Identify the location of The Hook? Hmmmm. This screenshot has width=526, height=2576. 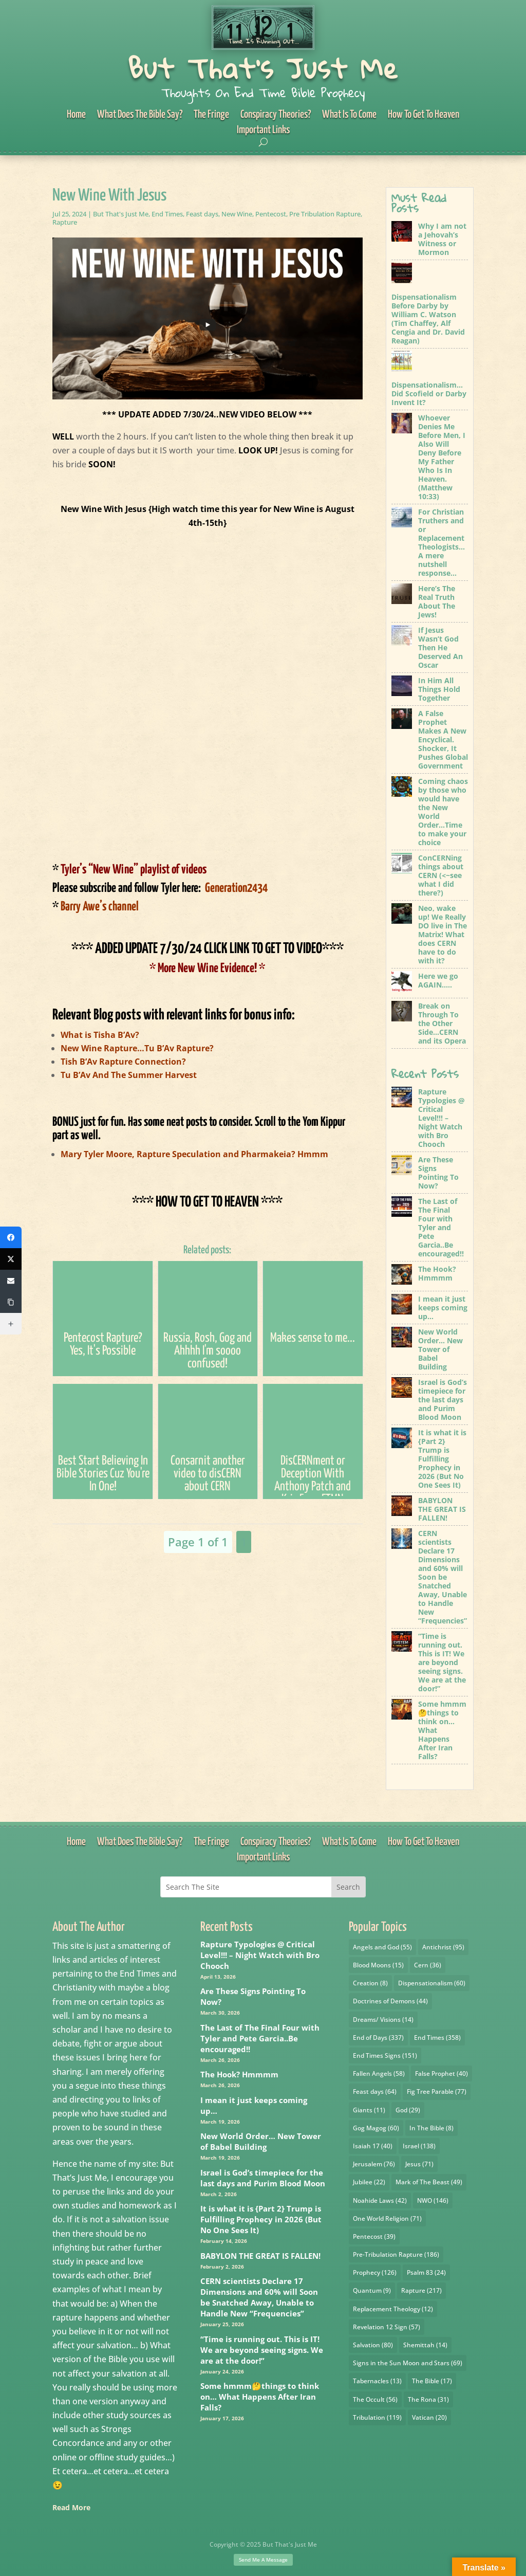
(239, 2074).